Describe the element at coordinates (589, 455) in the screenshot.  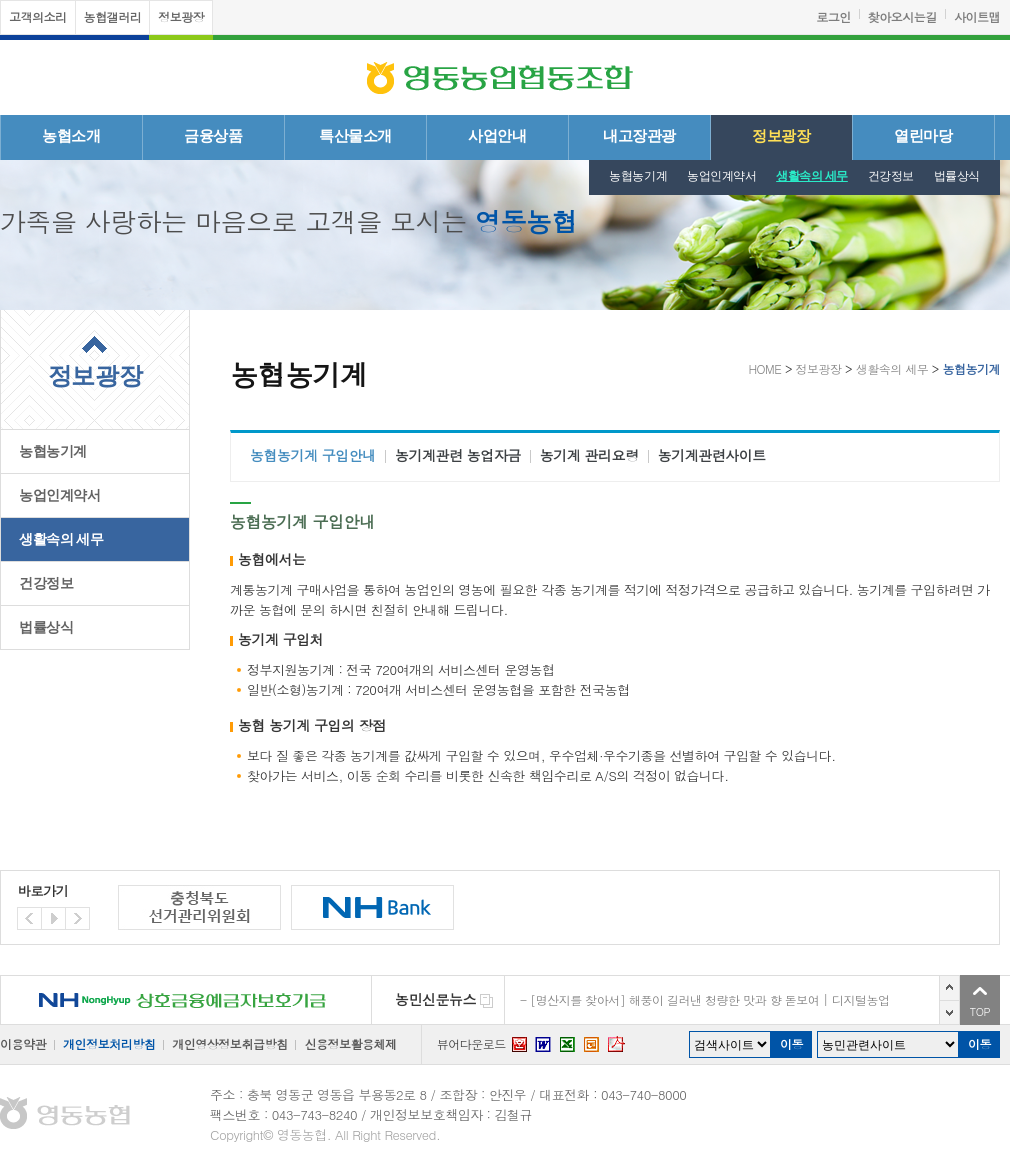
I see `농기계 관리요령` at that location.